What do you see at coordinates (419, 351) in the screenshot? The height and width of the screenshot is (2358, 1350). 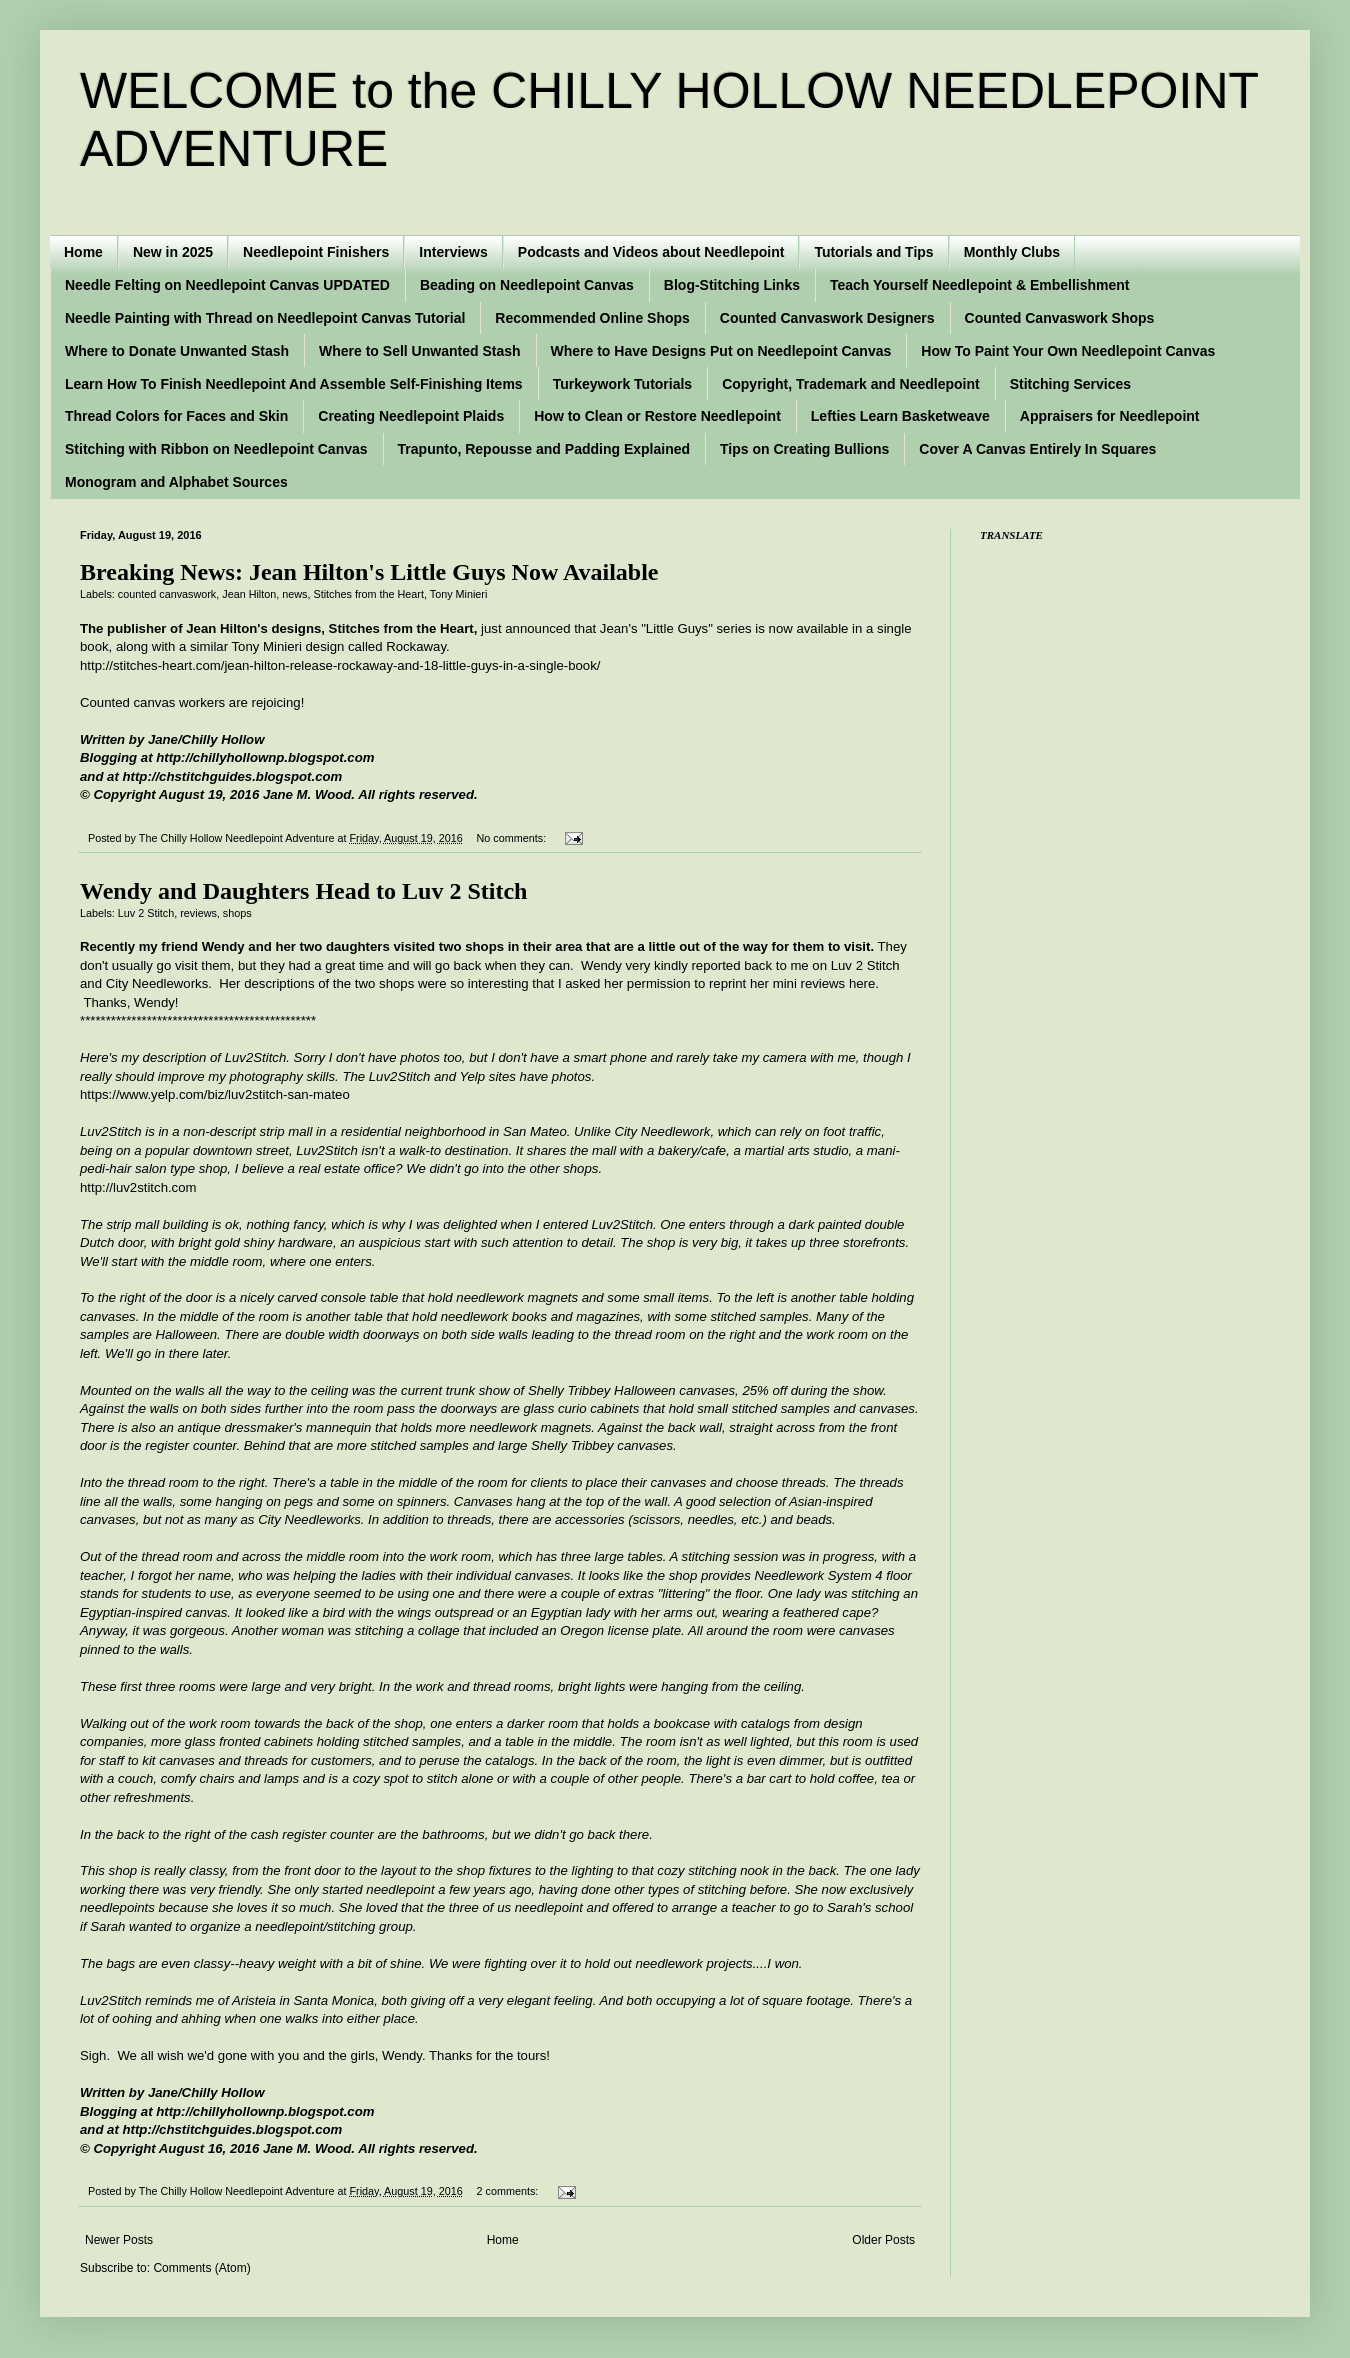 I see `Where to Sell Unwanted Stash` at bounding box center [419, 351].